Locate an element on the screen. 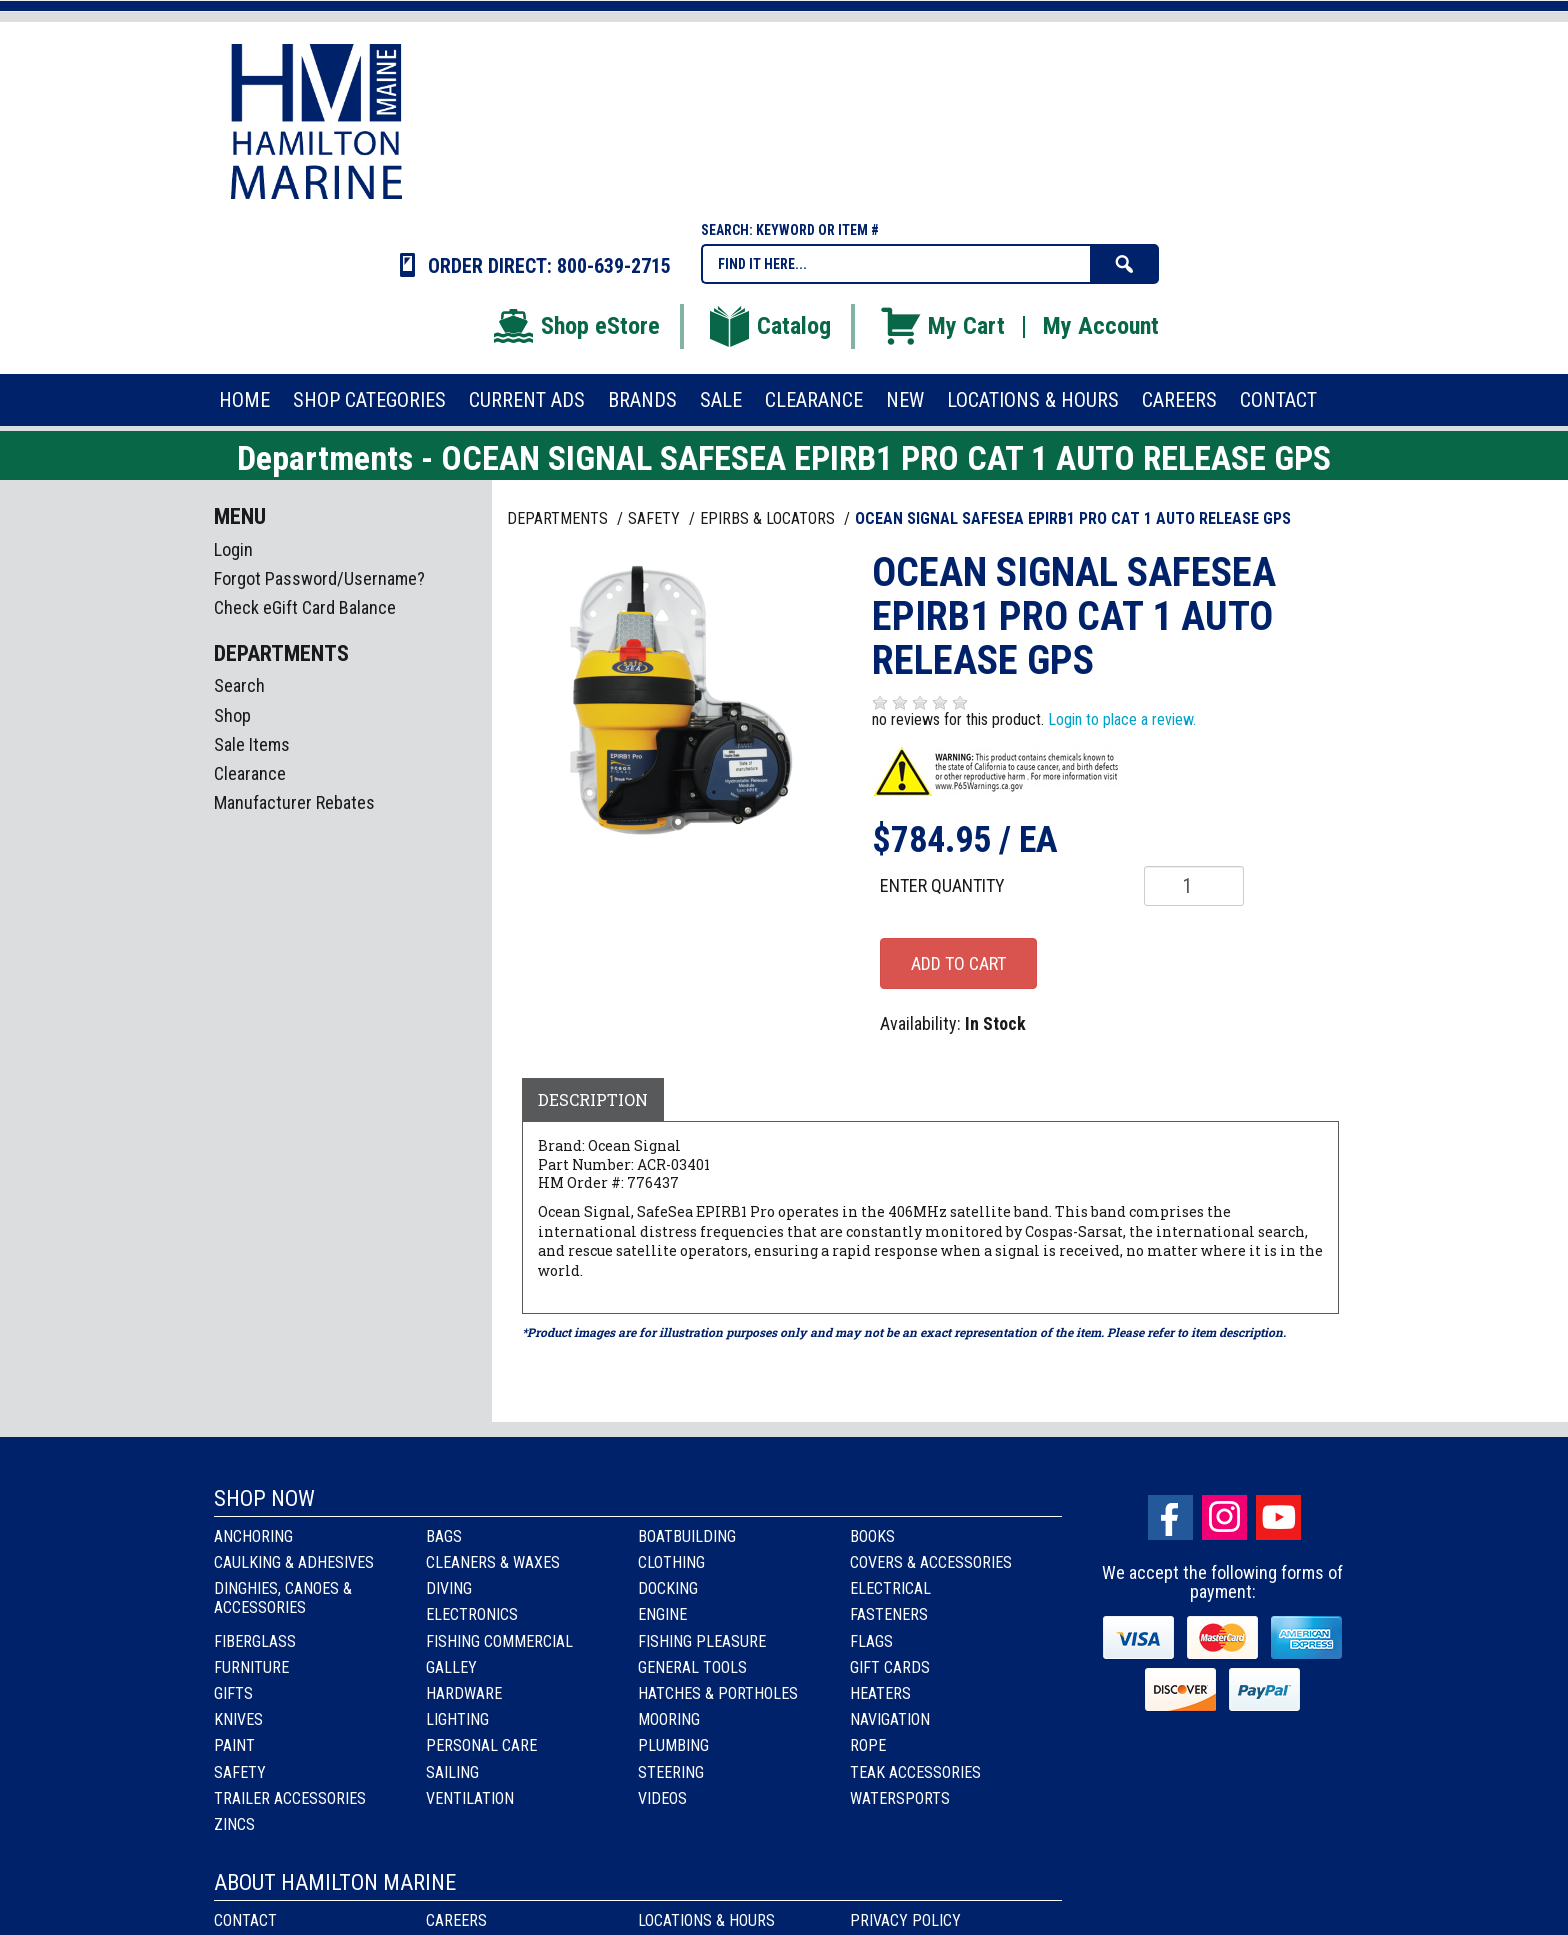 The height and width of the screenshot is (1935, 1568). Galley is located at coordinates (451, 1667).